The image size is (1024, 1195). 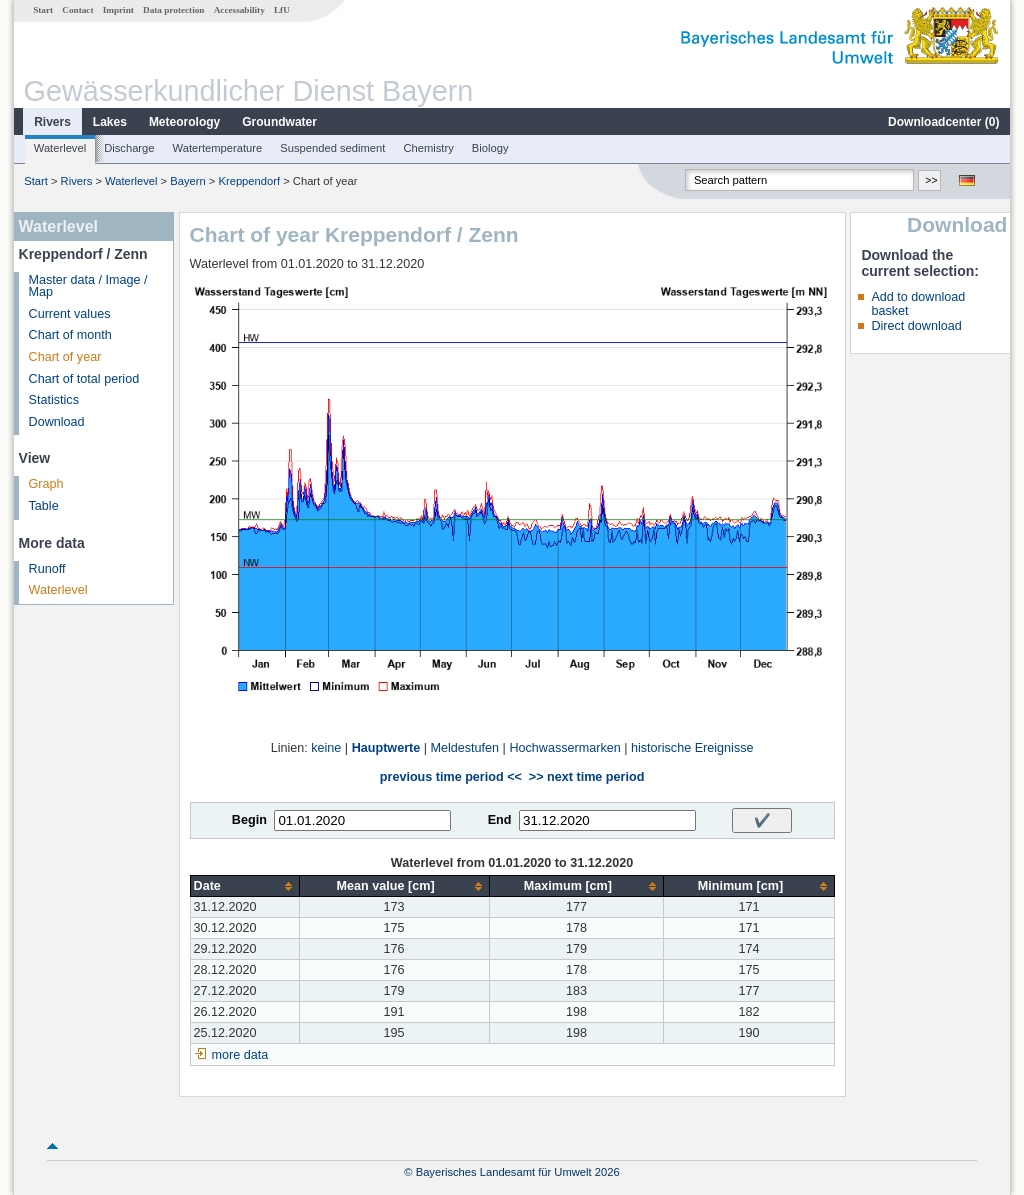 What do you see at coordinates (244, 886) in the screenshot?
I see `[columnheader]` at bounding box center [244, 886].